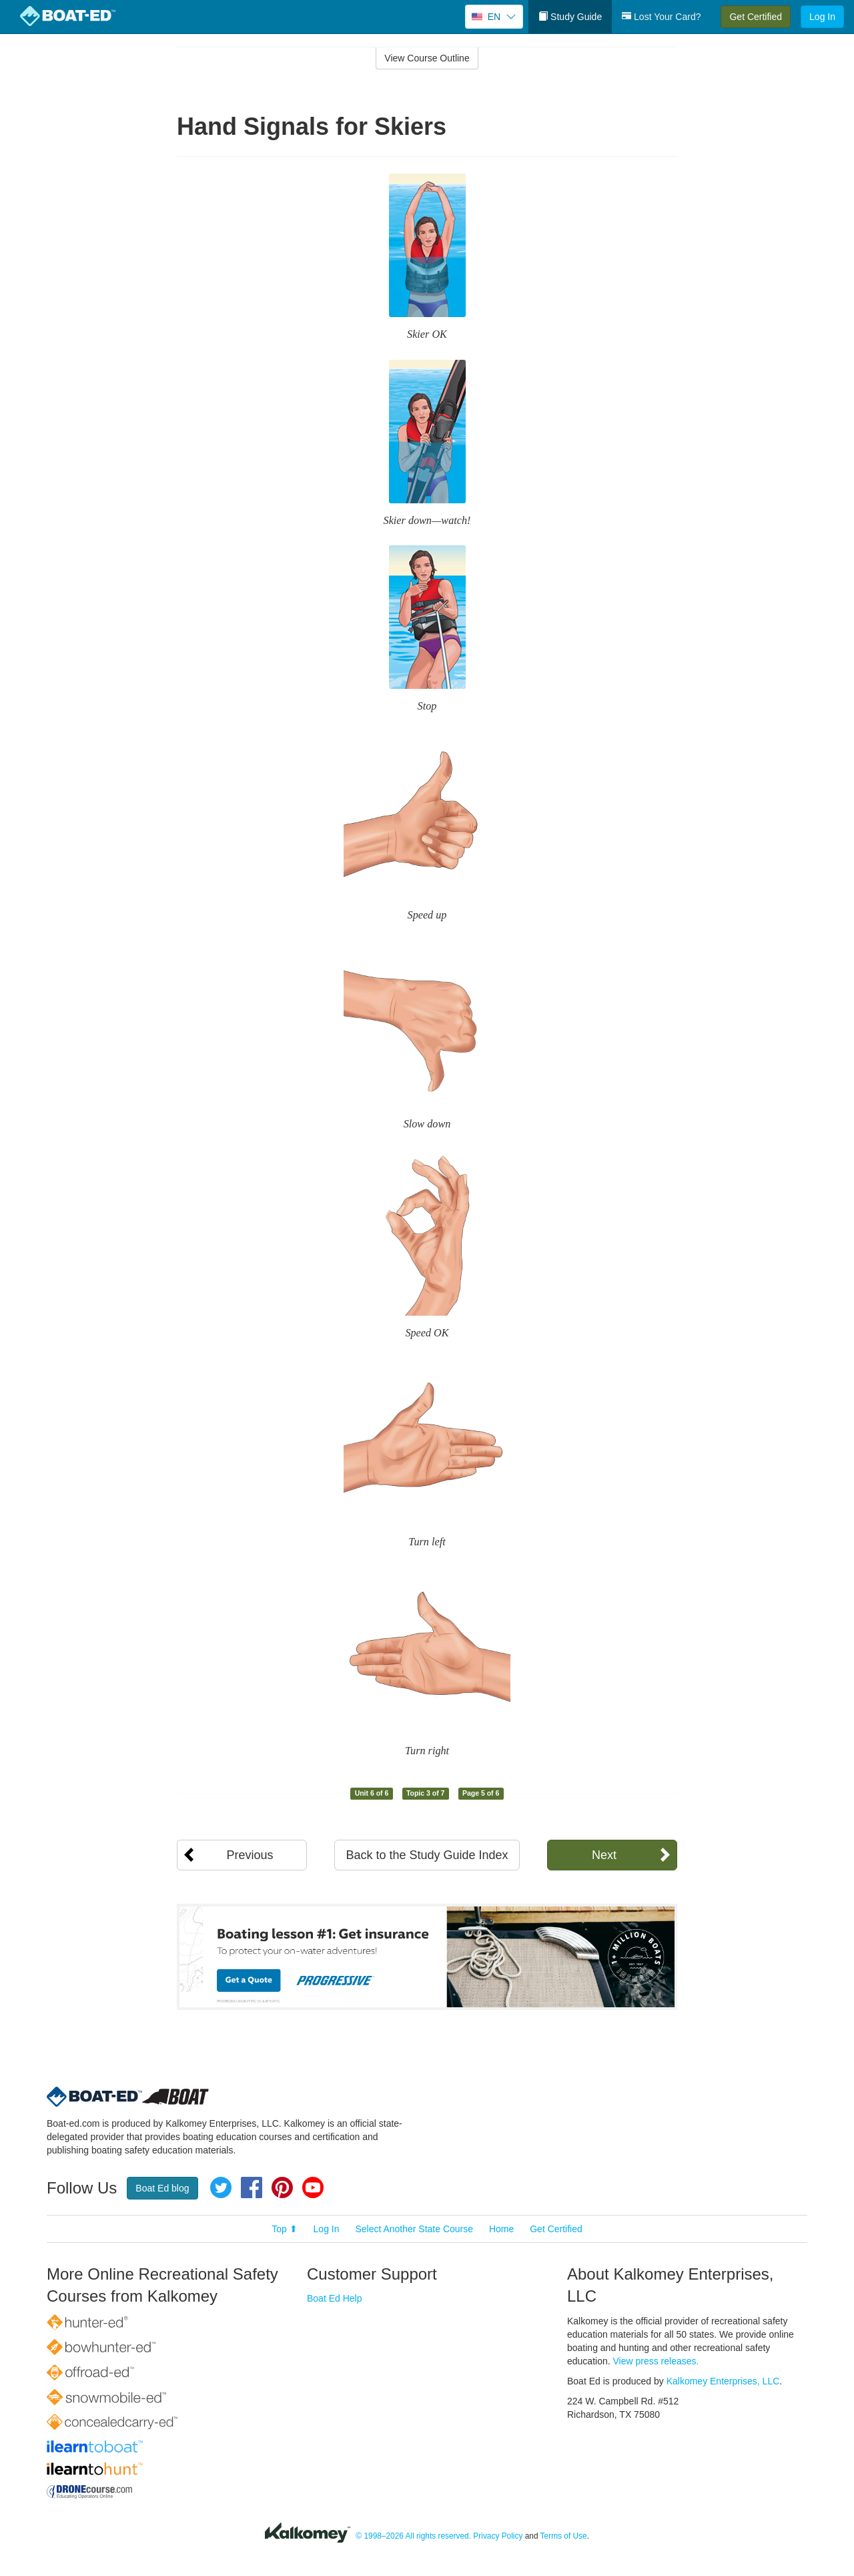 This screenshot has width=854, height=2576. Describe the element at coordinates (755, 16) in the screenshot. I see `Get Certified` at that location.